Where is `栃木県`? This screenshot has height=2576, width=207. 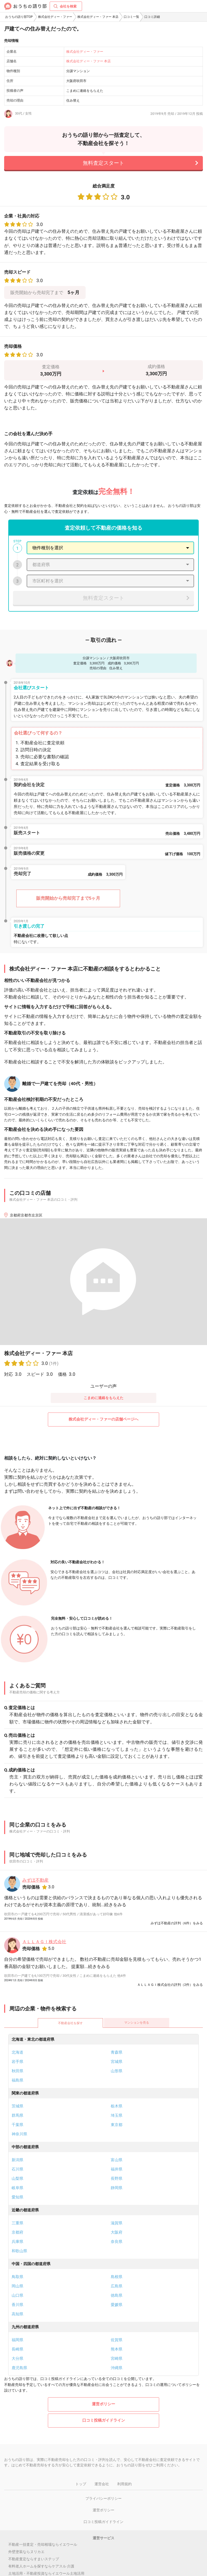 栃木県 is located at coordinates (116, 2106).